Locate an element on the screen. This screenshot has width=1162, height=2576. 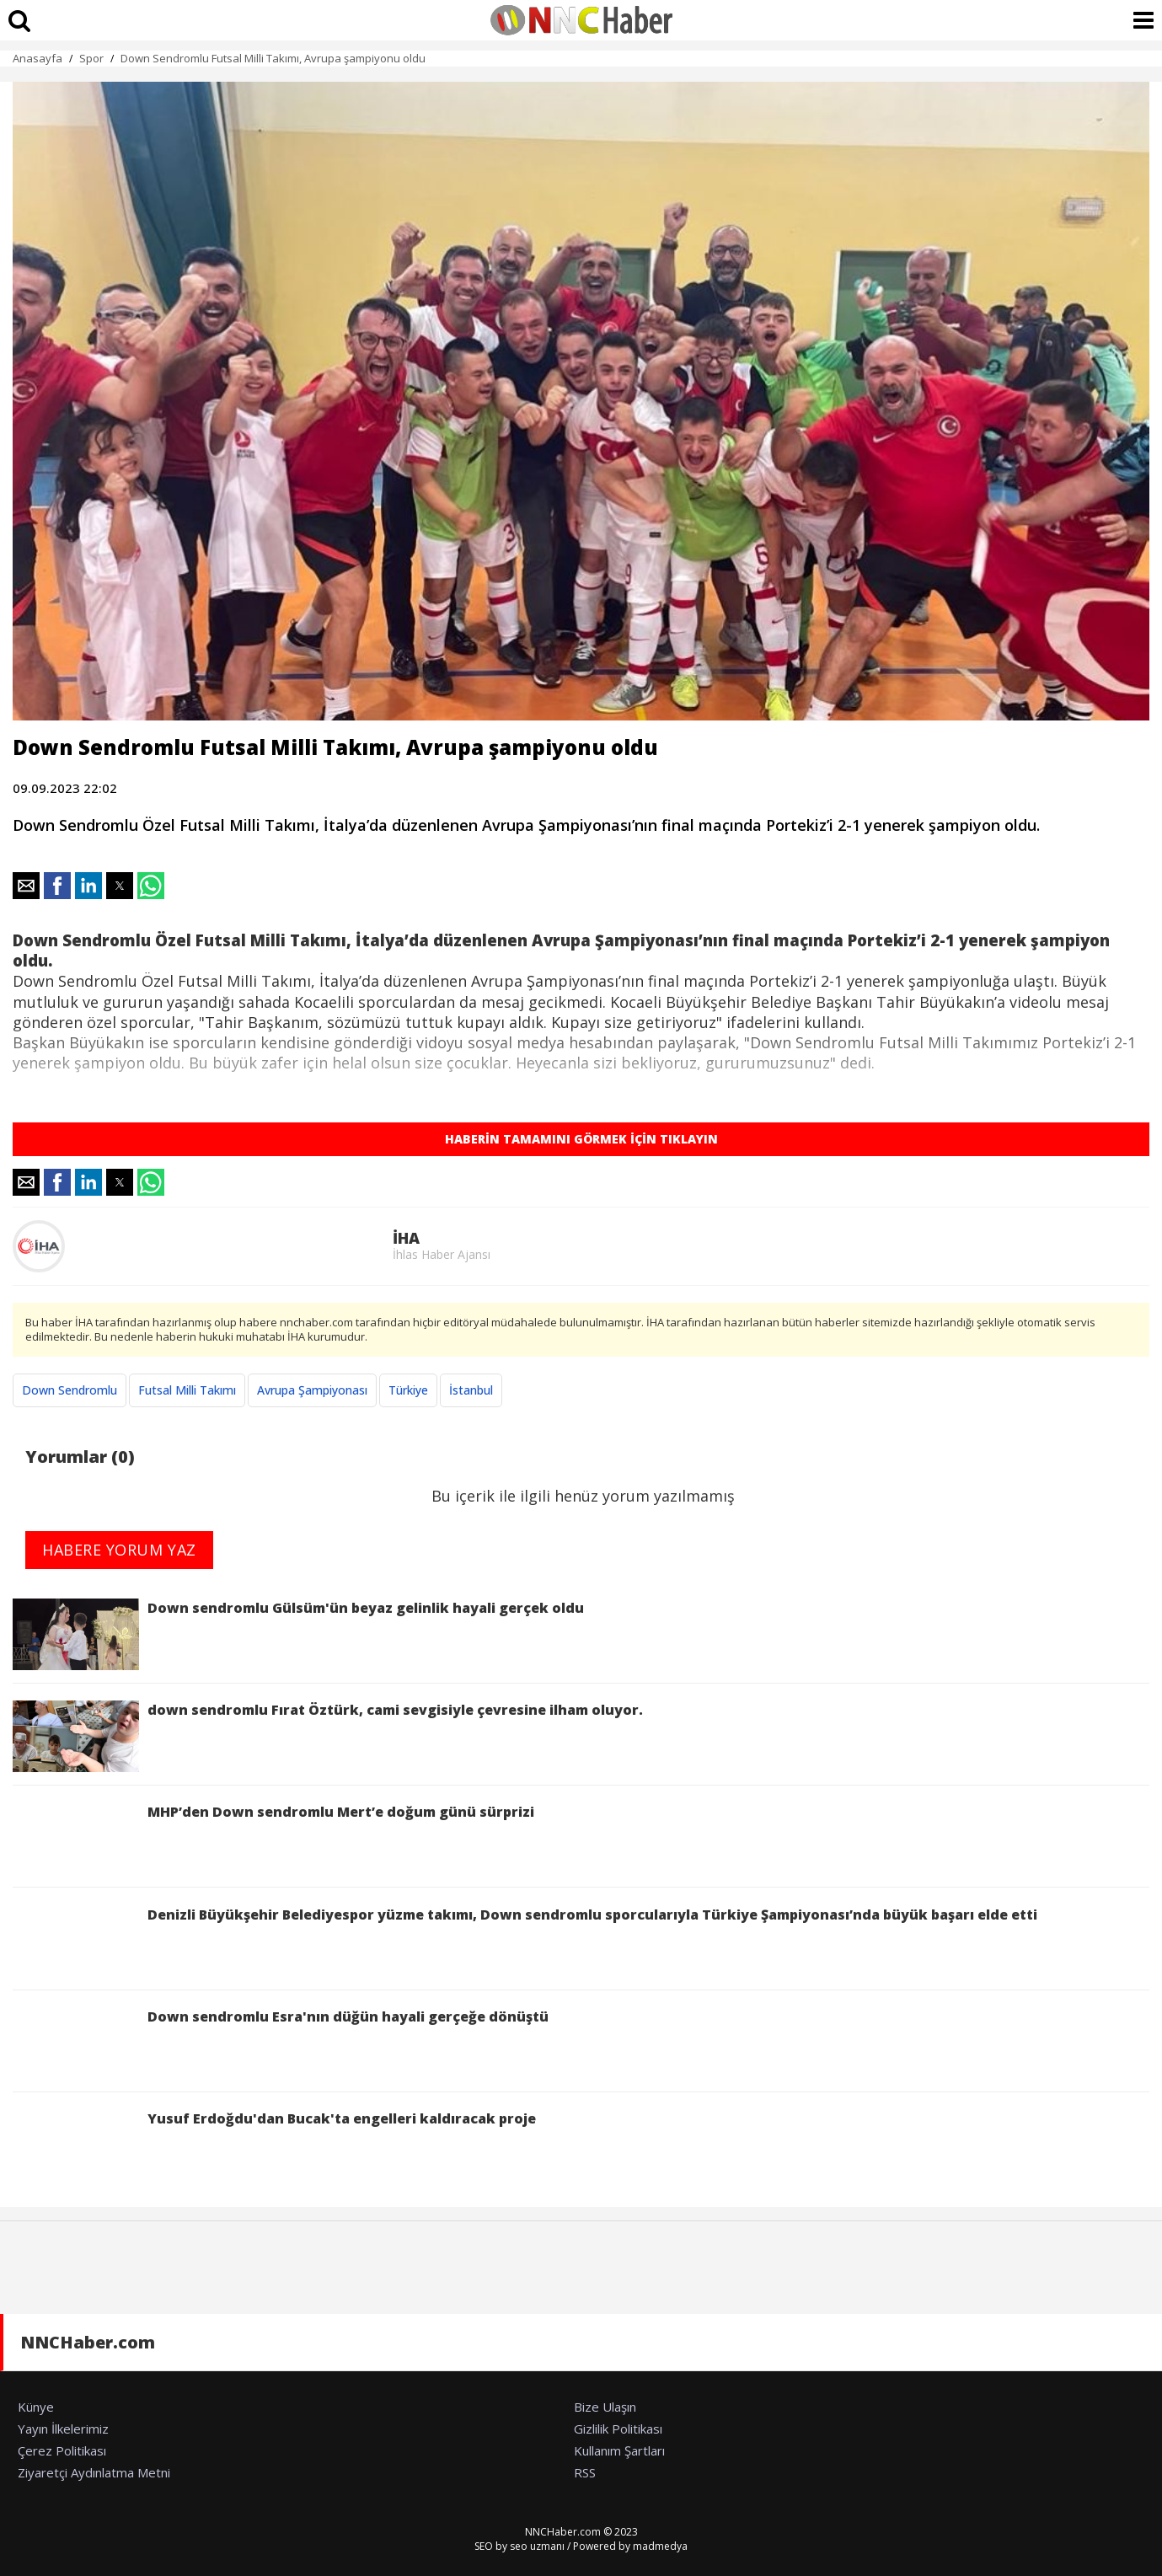
Avrupa Şampiyonası is located at coordinates (312, 1390).